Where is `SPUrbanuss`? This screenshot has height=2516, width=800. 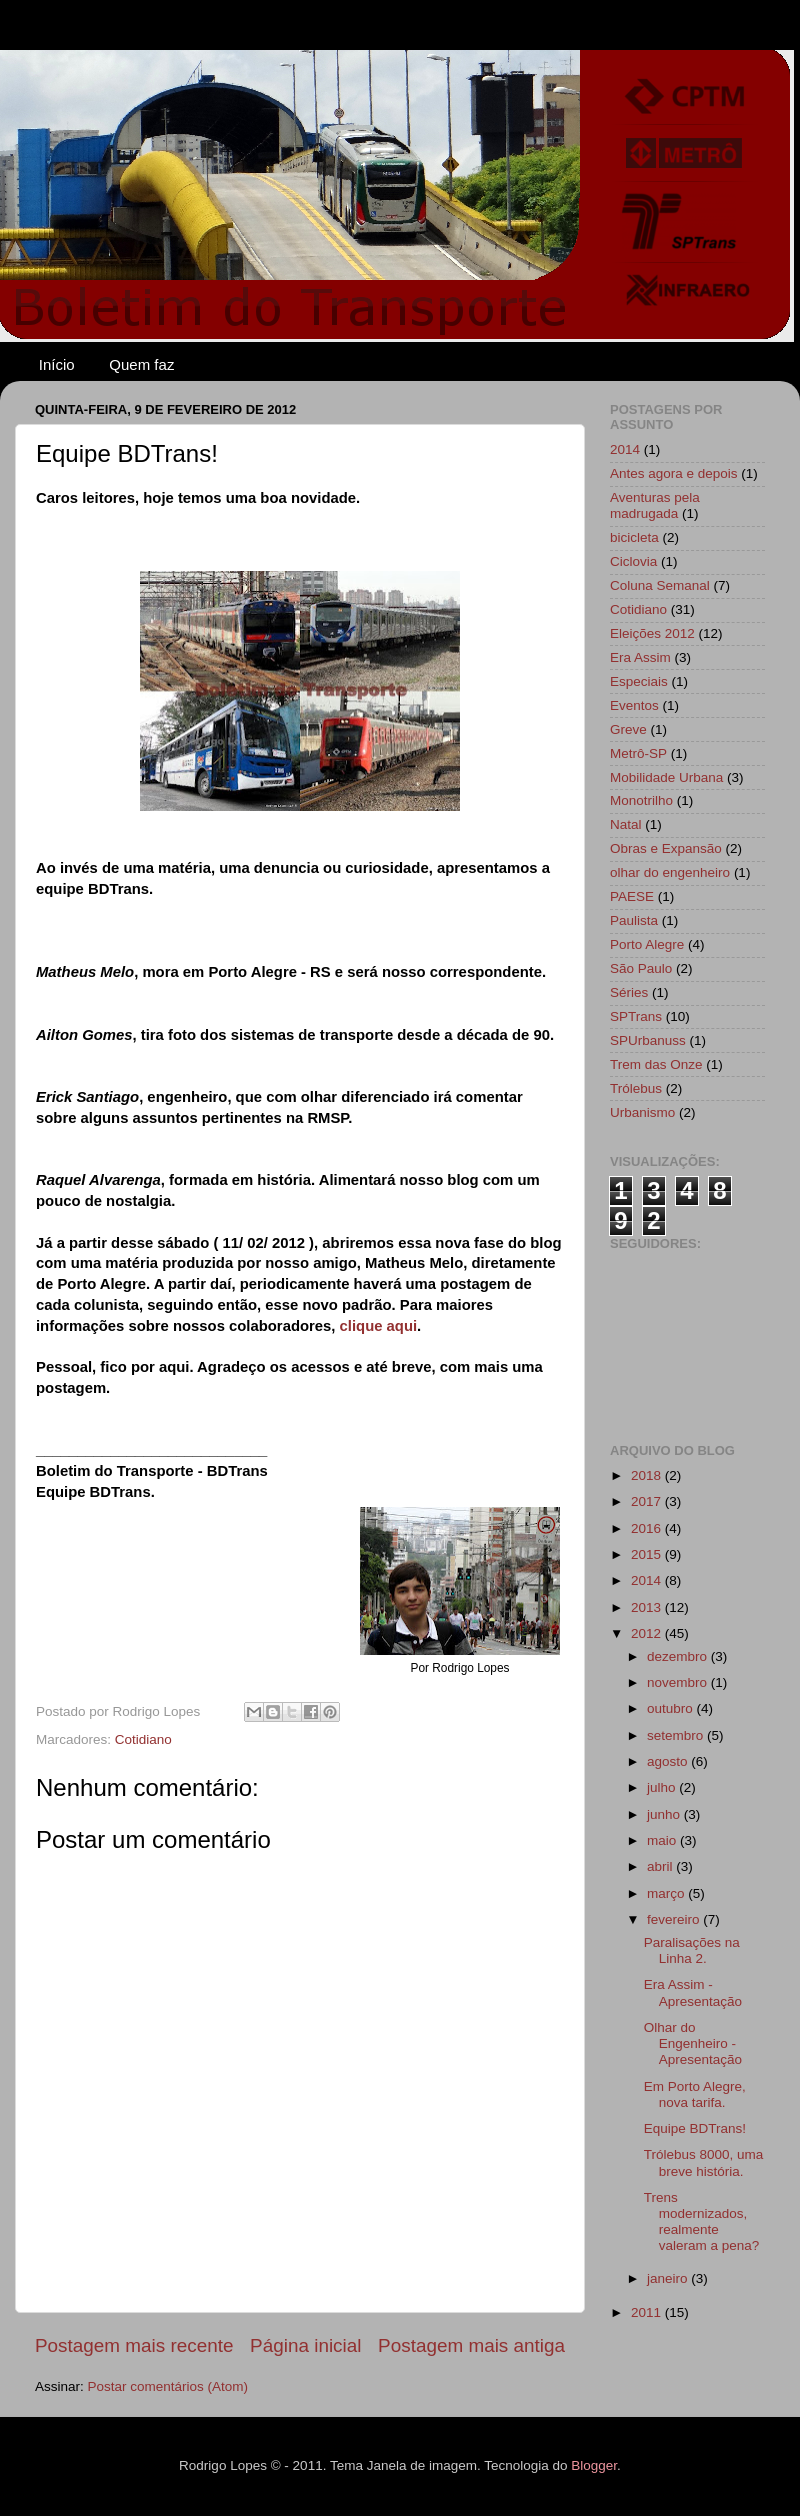
SPUrbanuss is located at coordinates (648, 1040).